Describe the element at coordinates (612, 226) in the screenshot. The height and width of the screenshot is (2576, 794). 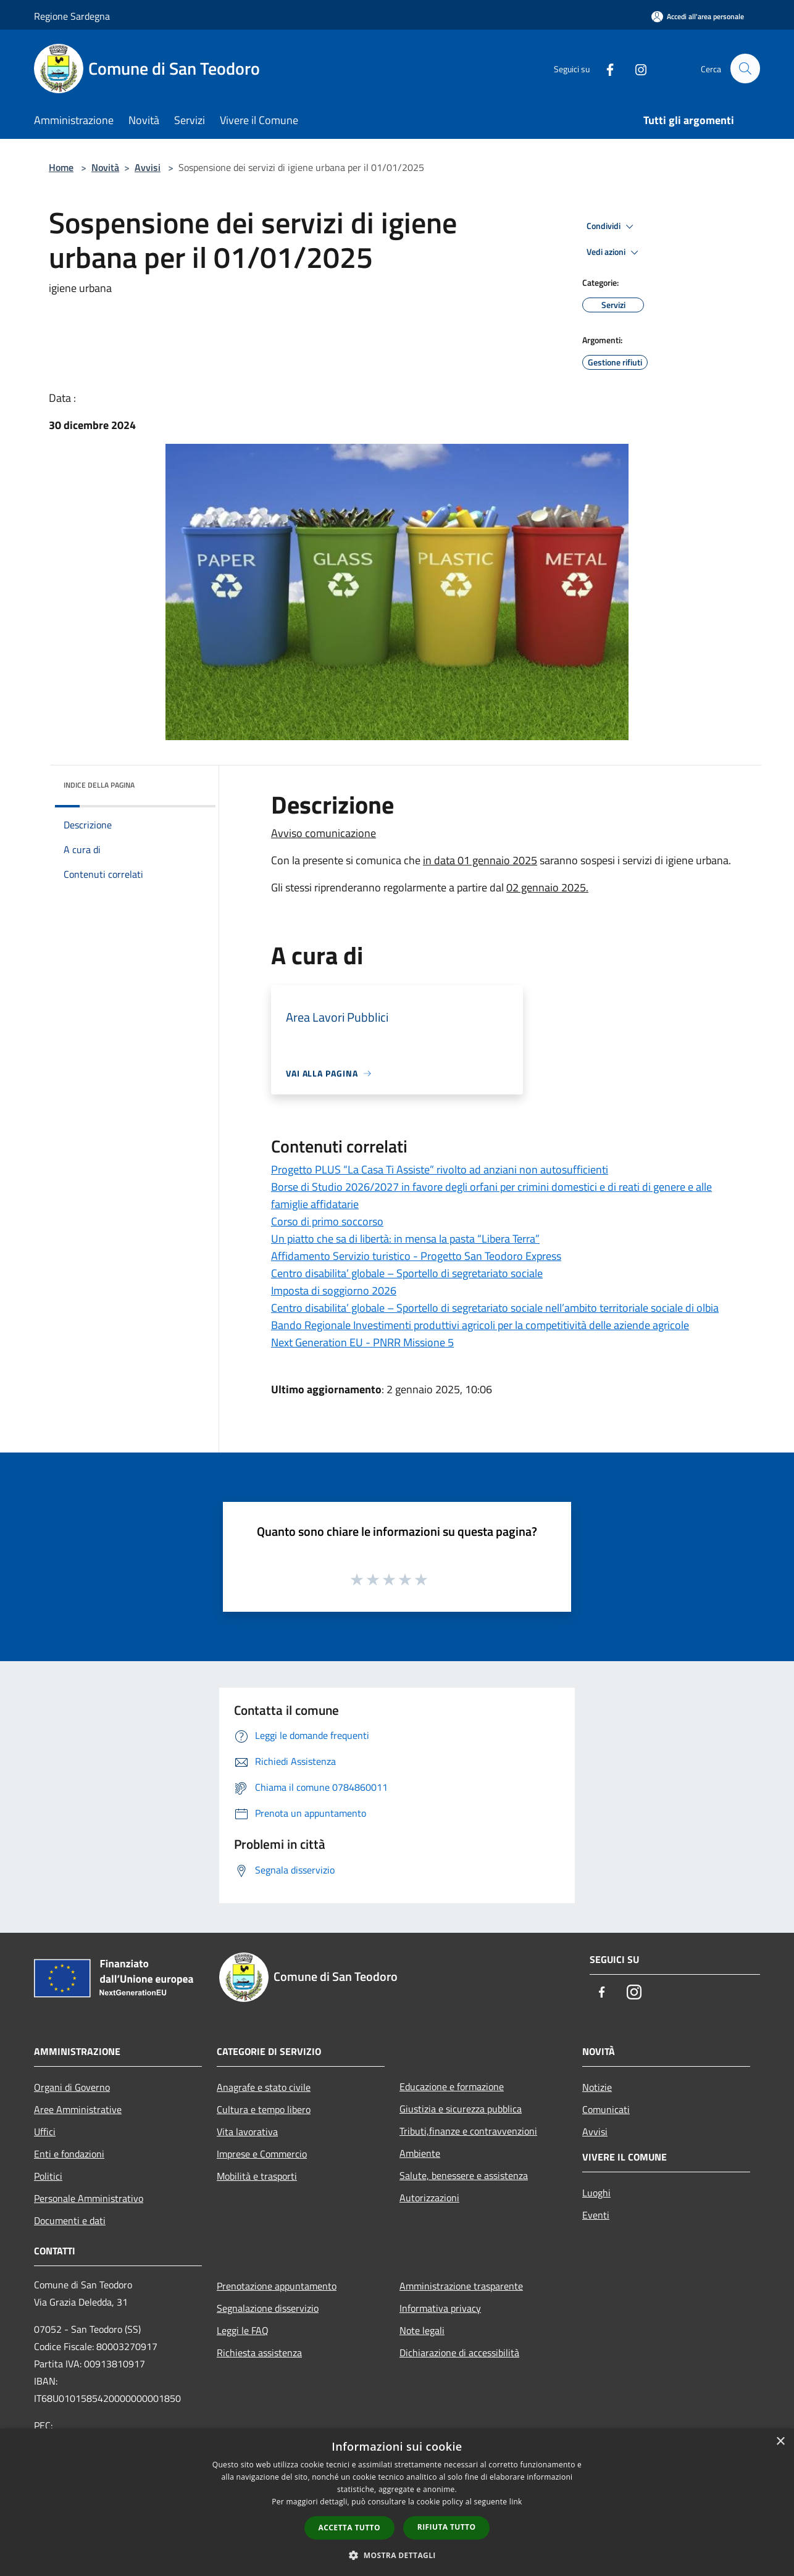
I see `Condividi` at that location.